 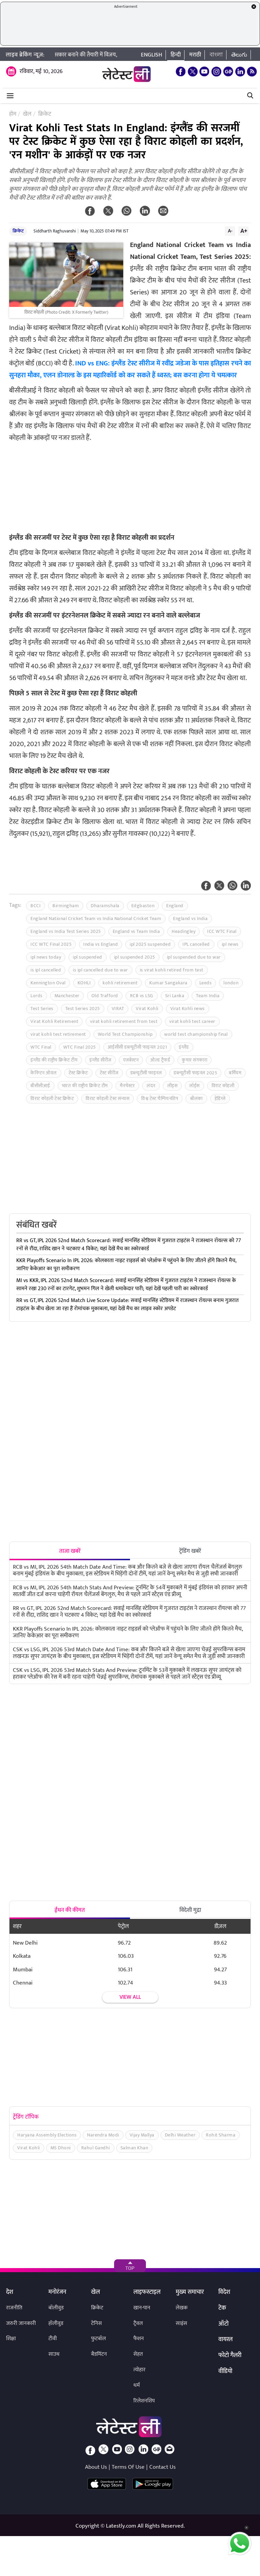 What do you see at coordinates (95, 918) in the screenshot?
I see `England National Cricket Team vs India National Cricket Team` at bounding box center [95, 918].